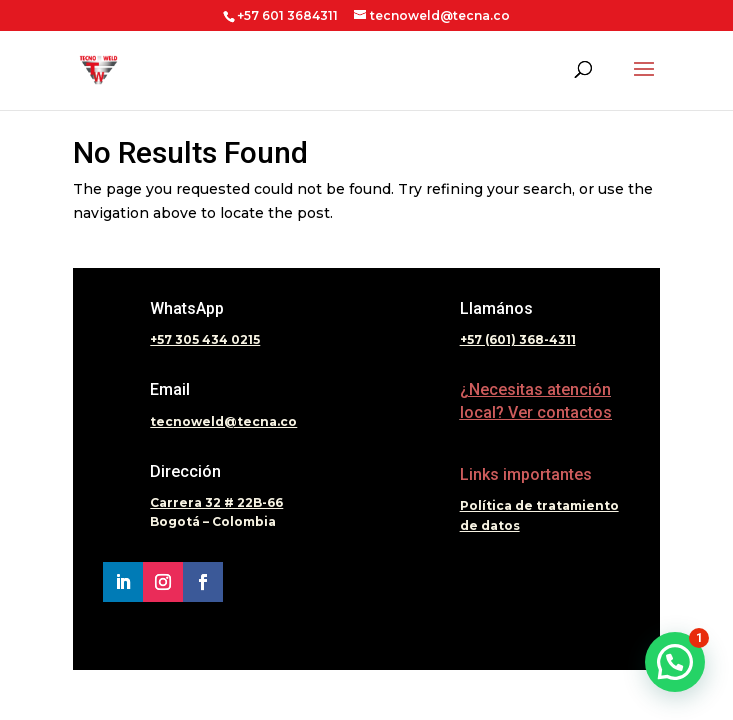 The image size is (733, 720). Describe the element at coordinates (526, 474) in the screenshot. I see `Links importantes` at that location.